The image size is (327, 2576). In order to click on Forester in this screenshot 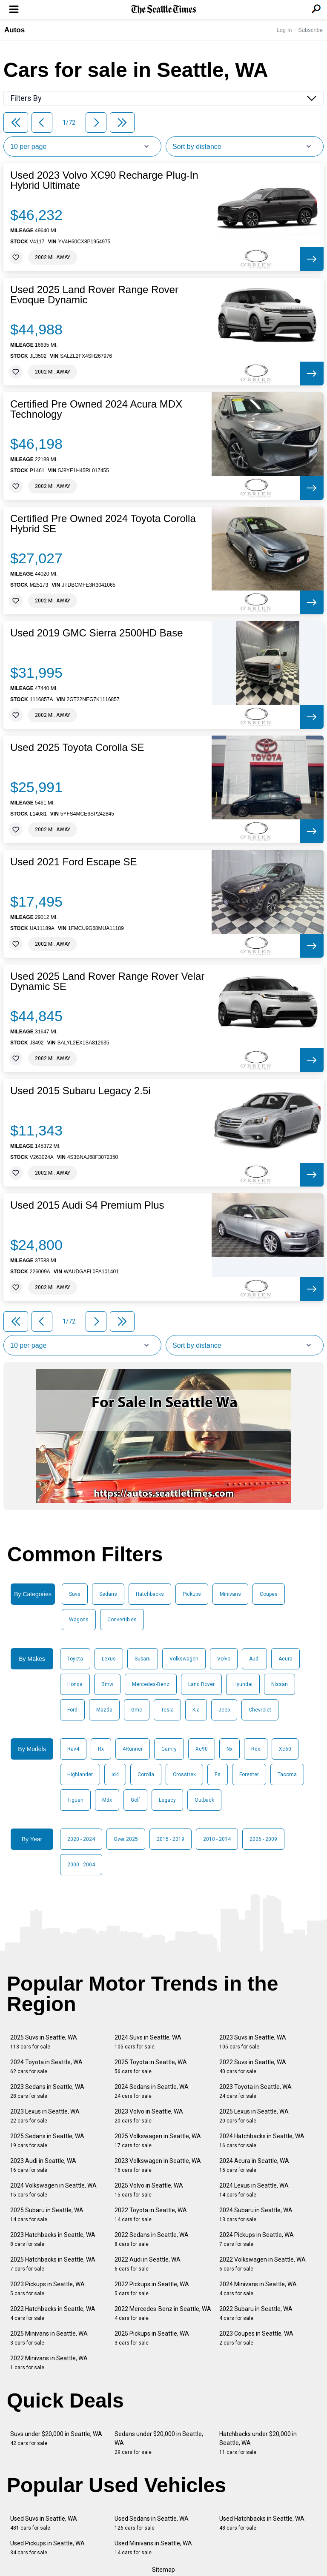, I will do `click(249, 1774)`.